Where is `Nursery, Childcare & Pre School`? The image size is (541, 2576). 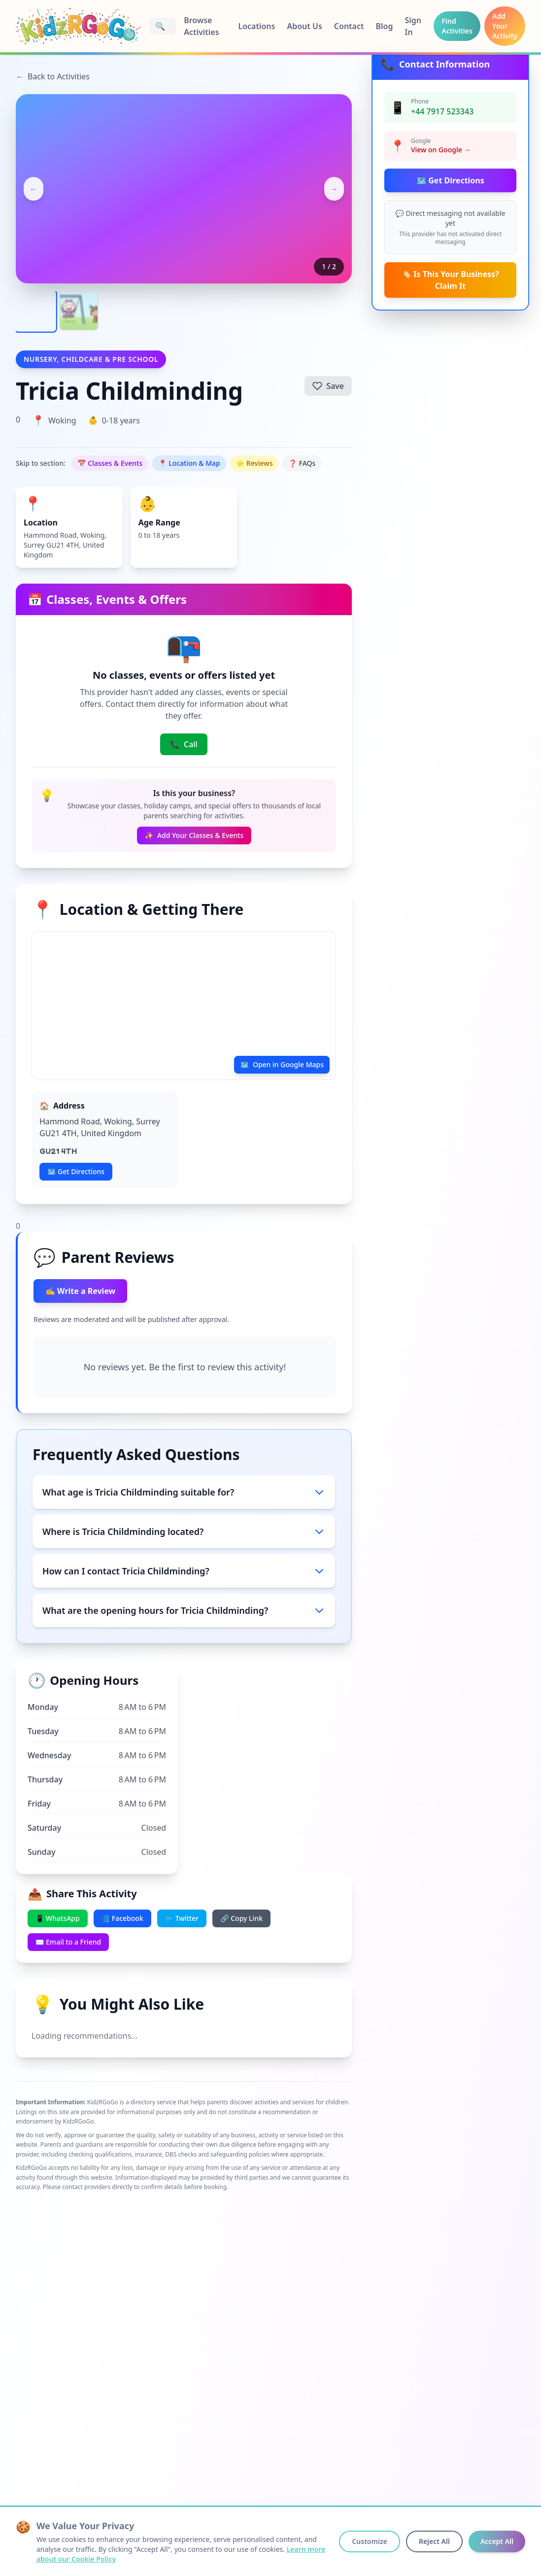 Nursery, Childcare & Pre School is located at coordinates (91, 359).